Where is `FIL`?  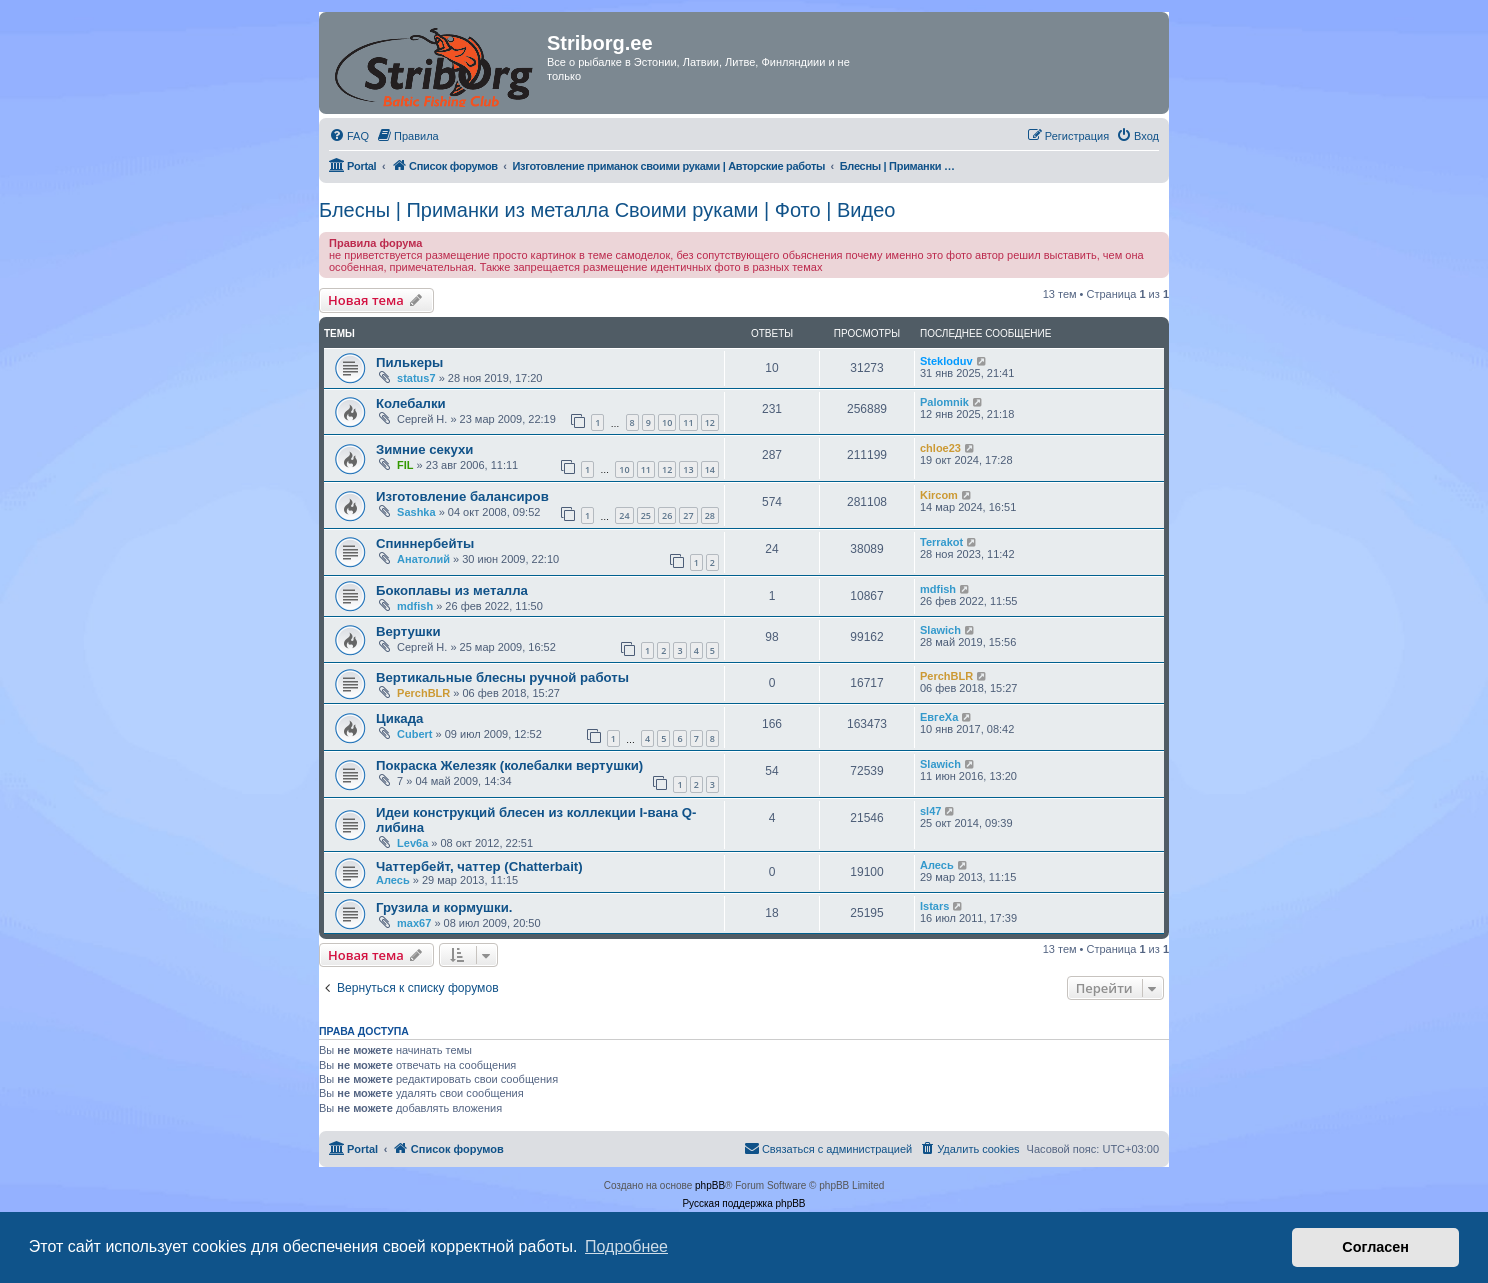
FIL is located at coordinates (405, 465).